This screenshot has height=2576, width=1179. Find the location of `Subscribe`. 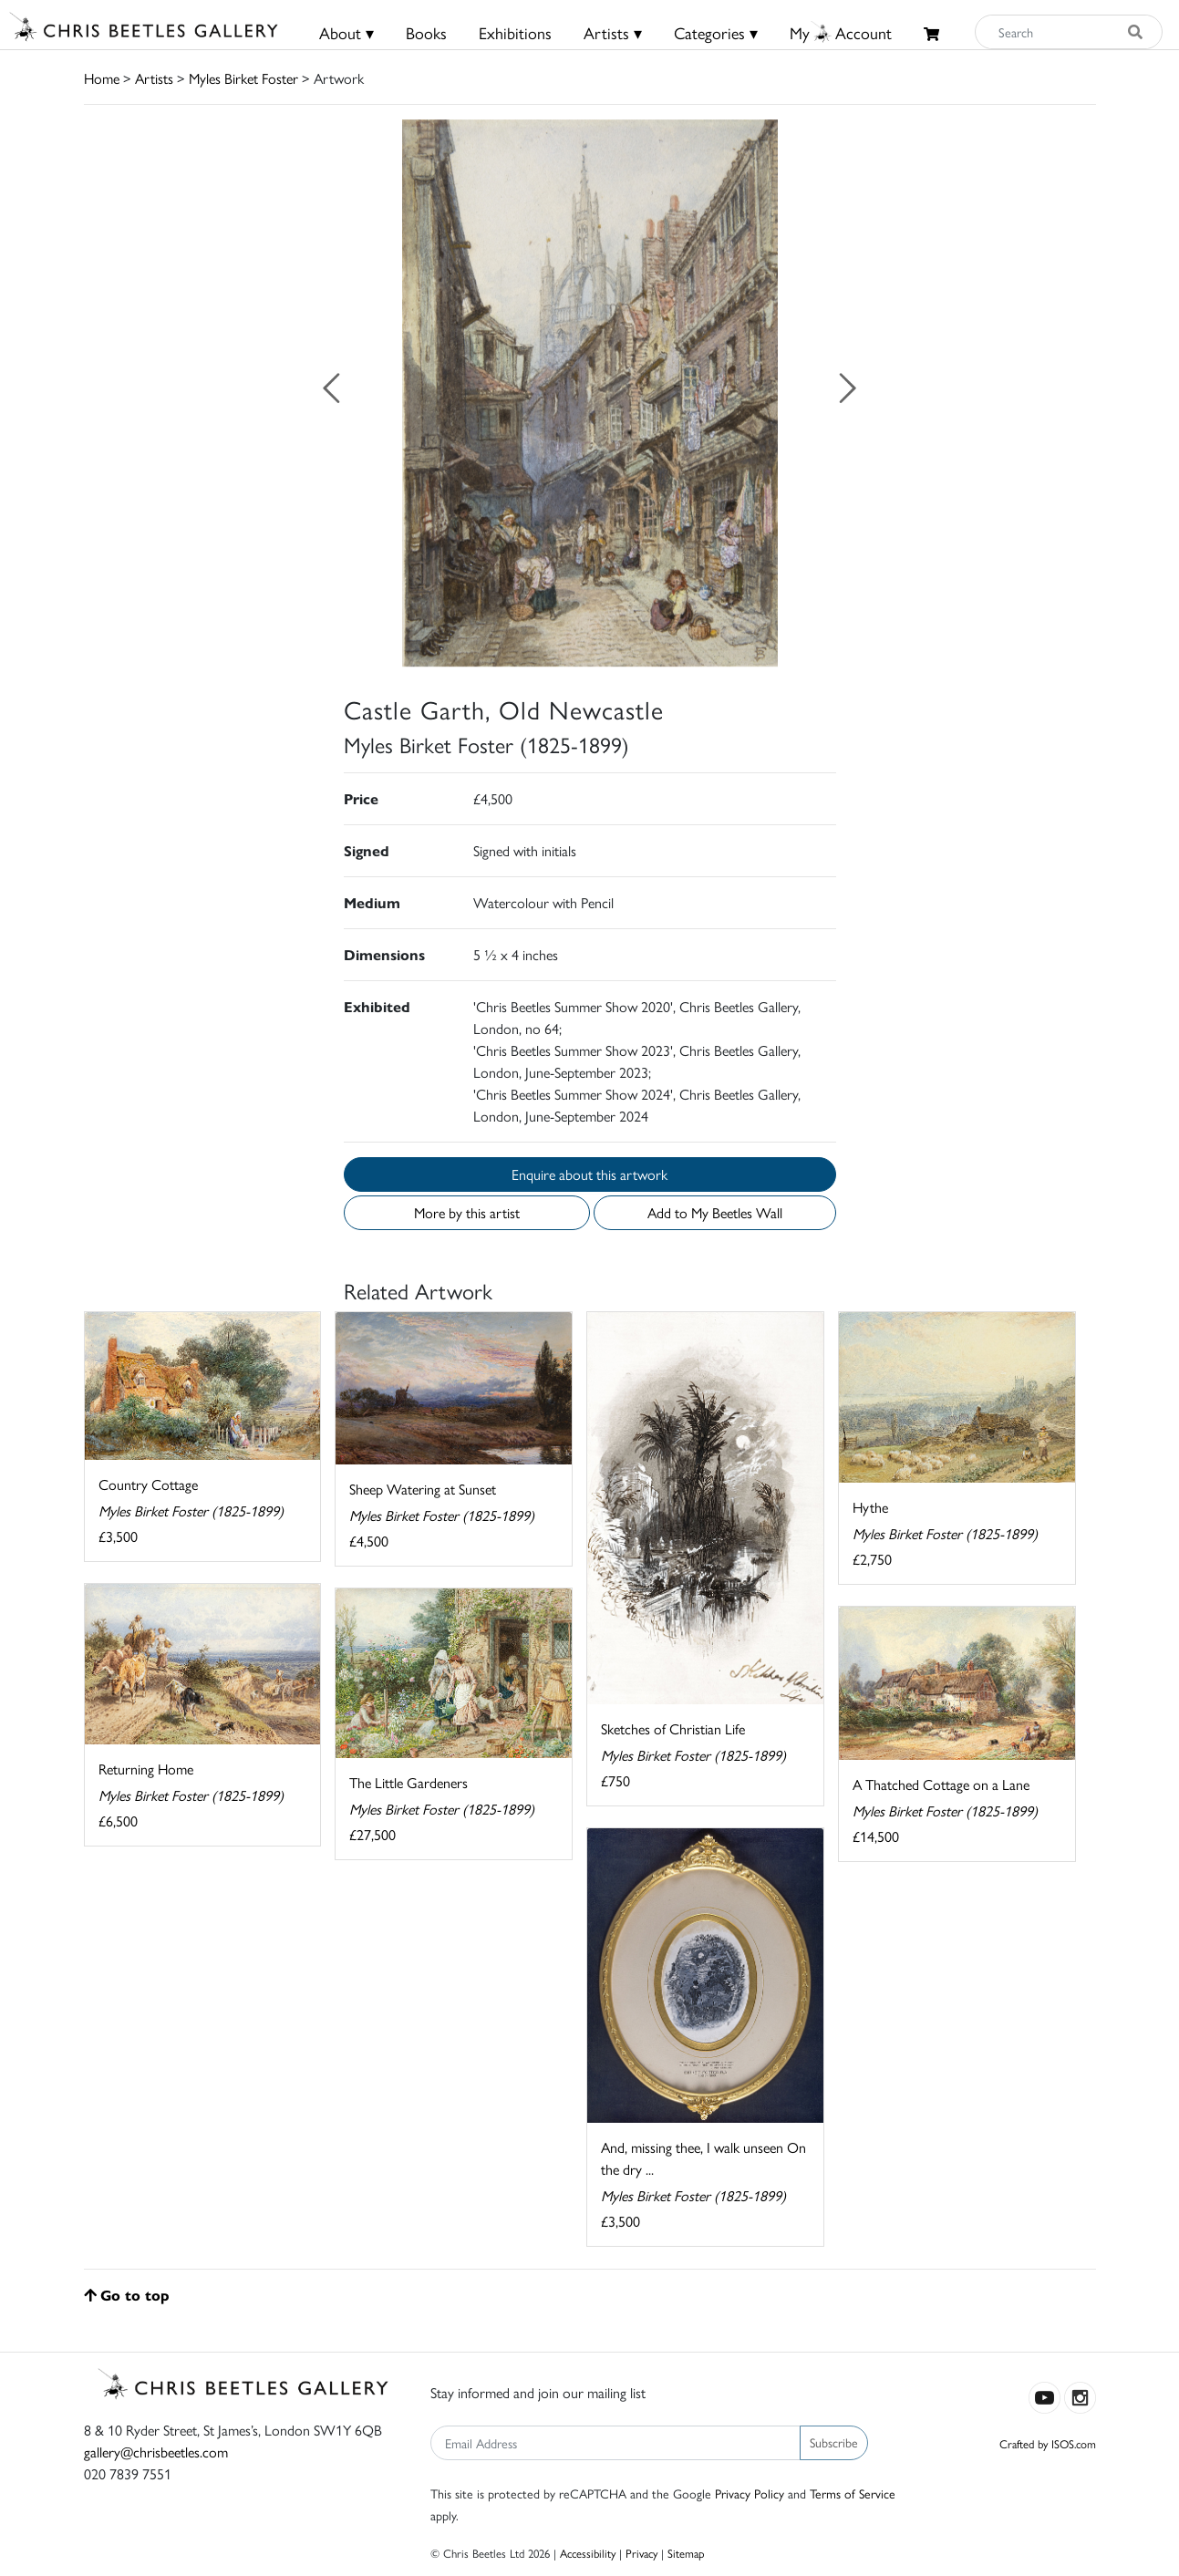

Subscribe is located at coordinates (834, 2442).